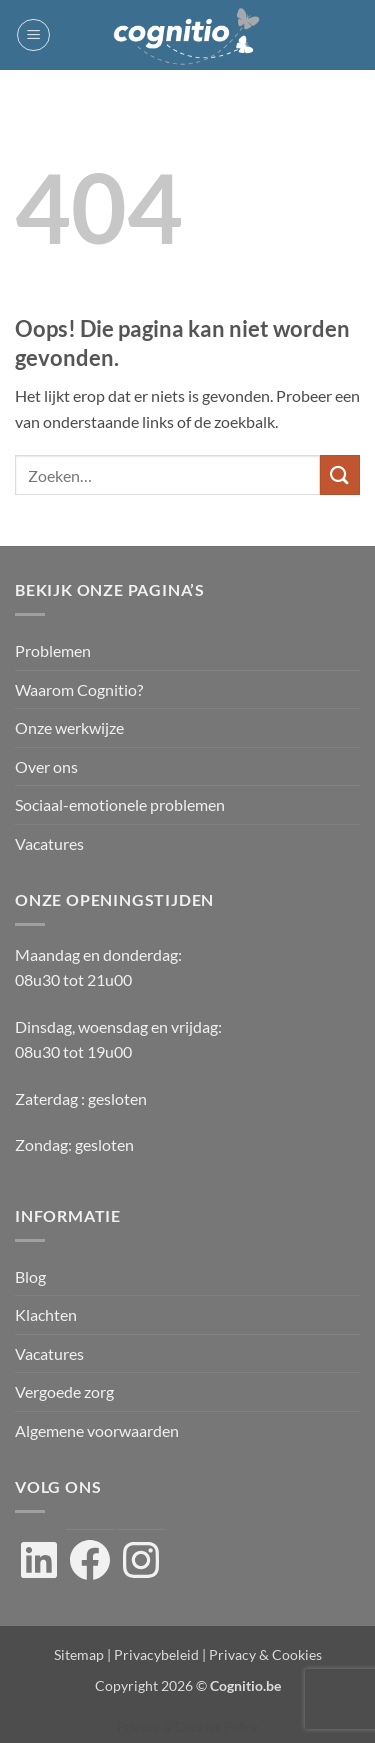 The height and width of the screenshot is (1743, 375). Describe the element at coordinates (33, 35) in the screenshot. I see `[button]` at that location.